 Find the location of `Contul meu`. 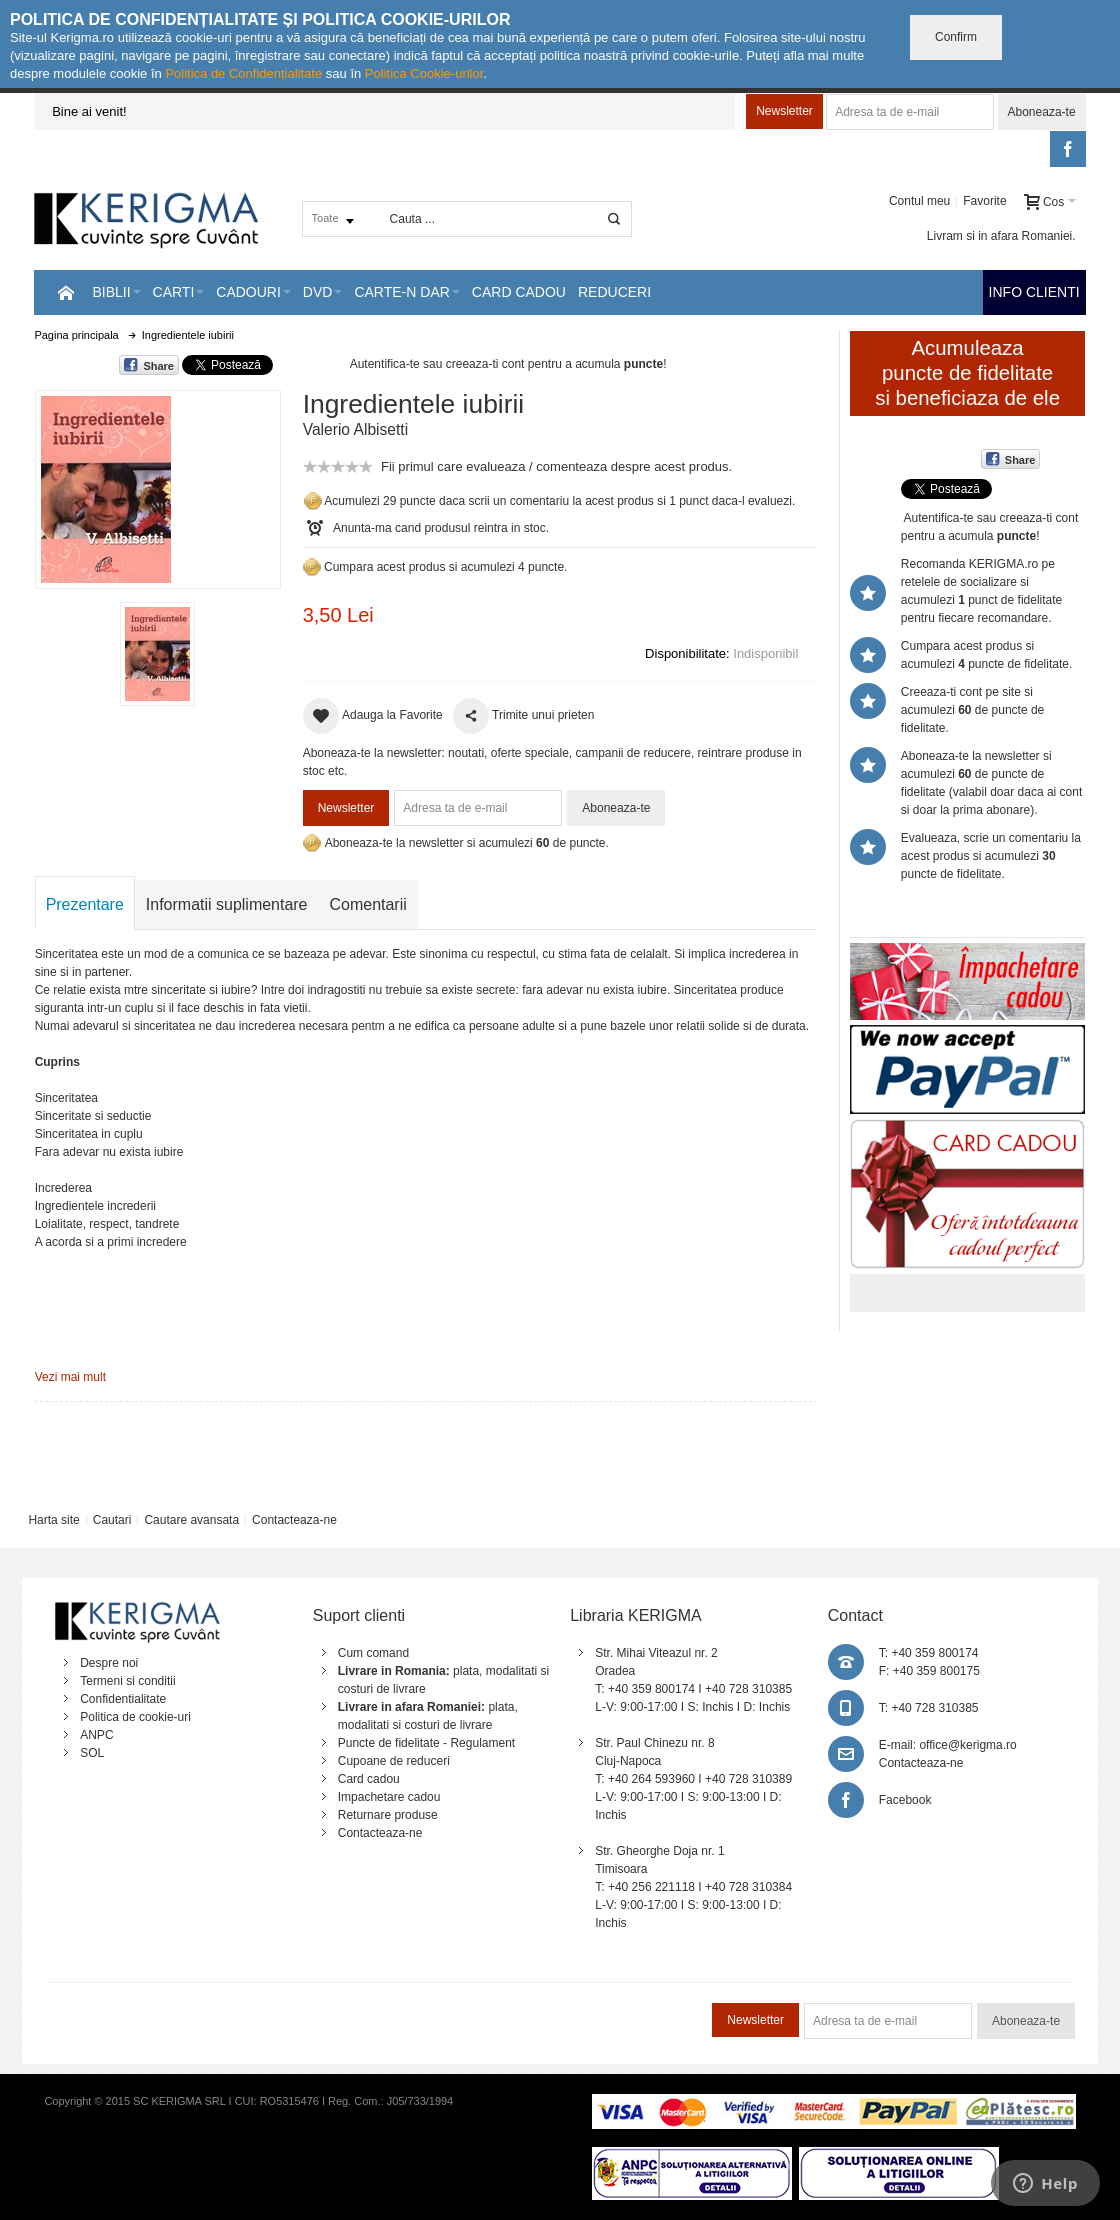

Contul meu is located at coordinates (919, 201).